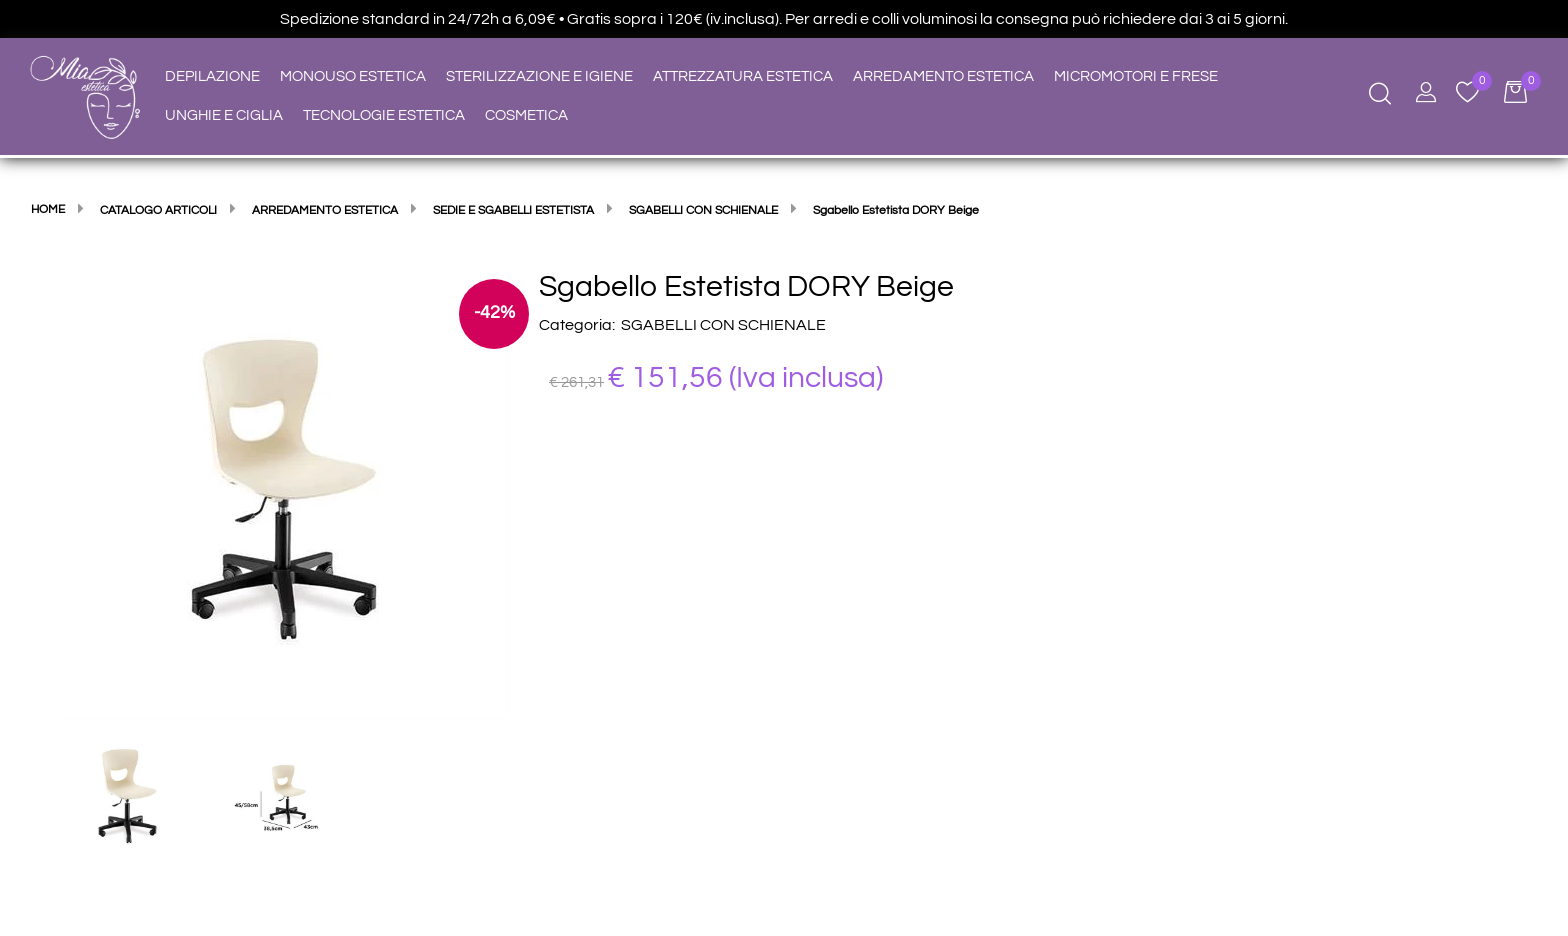  I want to click on MICROMOTORI E FRESE [menuitem], so click(1136, 76).